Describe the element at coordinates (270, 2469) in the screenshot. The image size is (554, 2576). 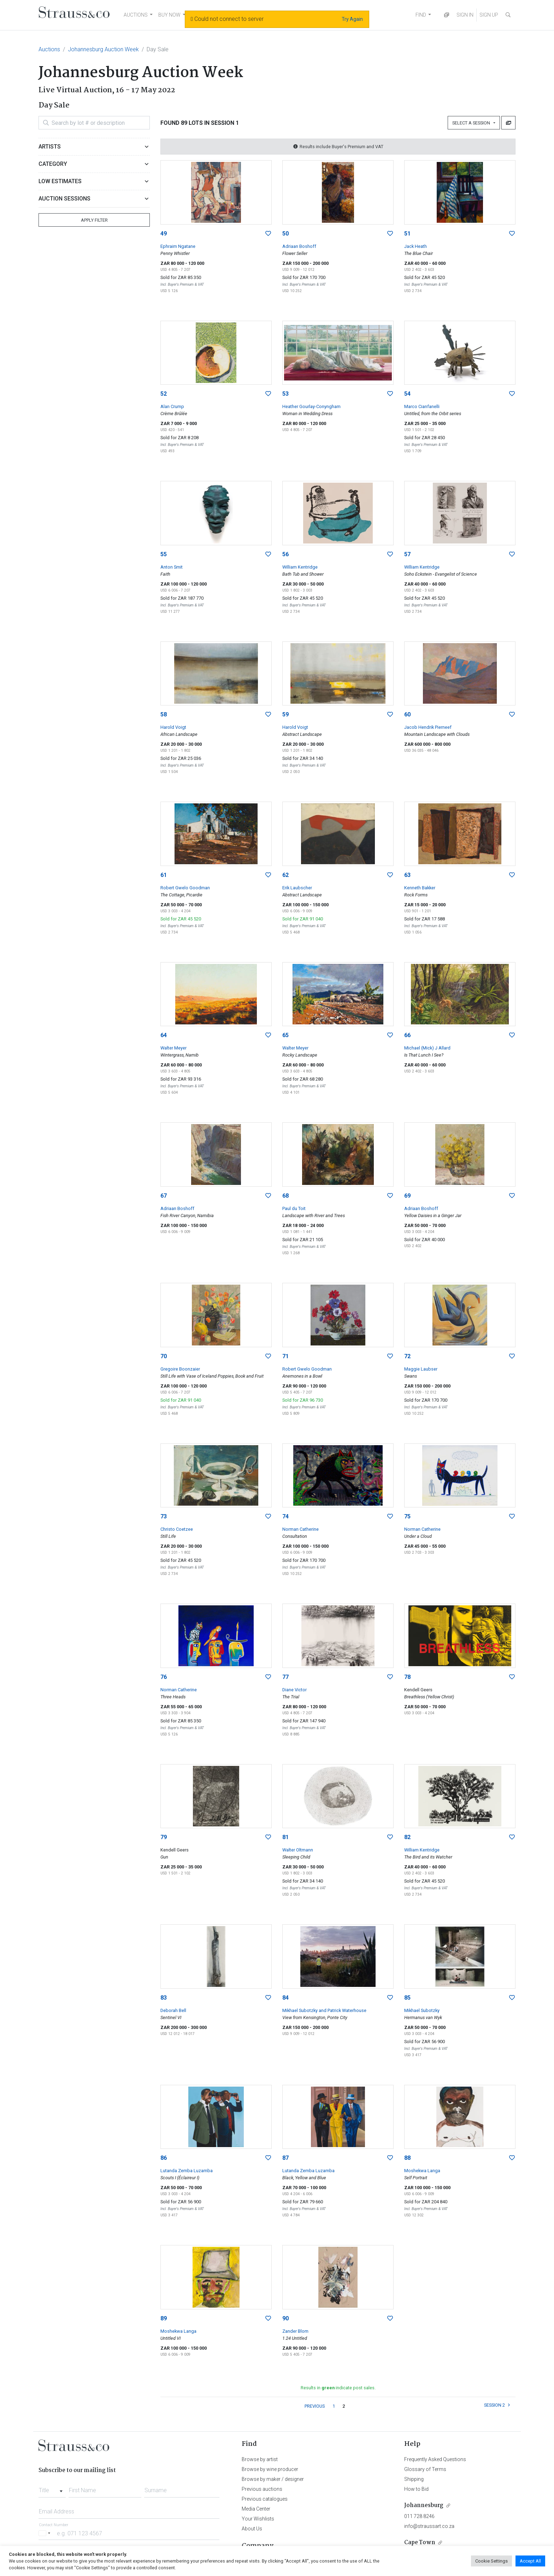
I see `Browse by wine producer` at that location.